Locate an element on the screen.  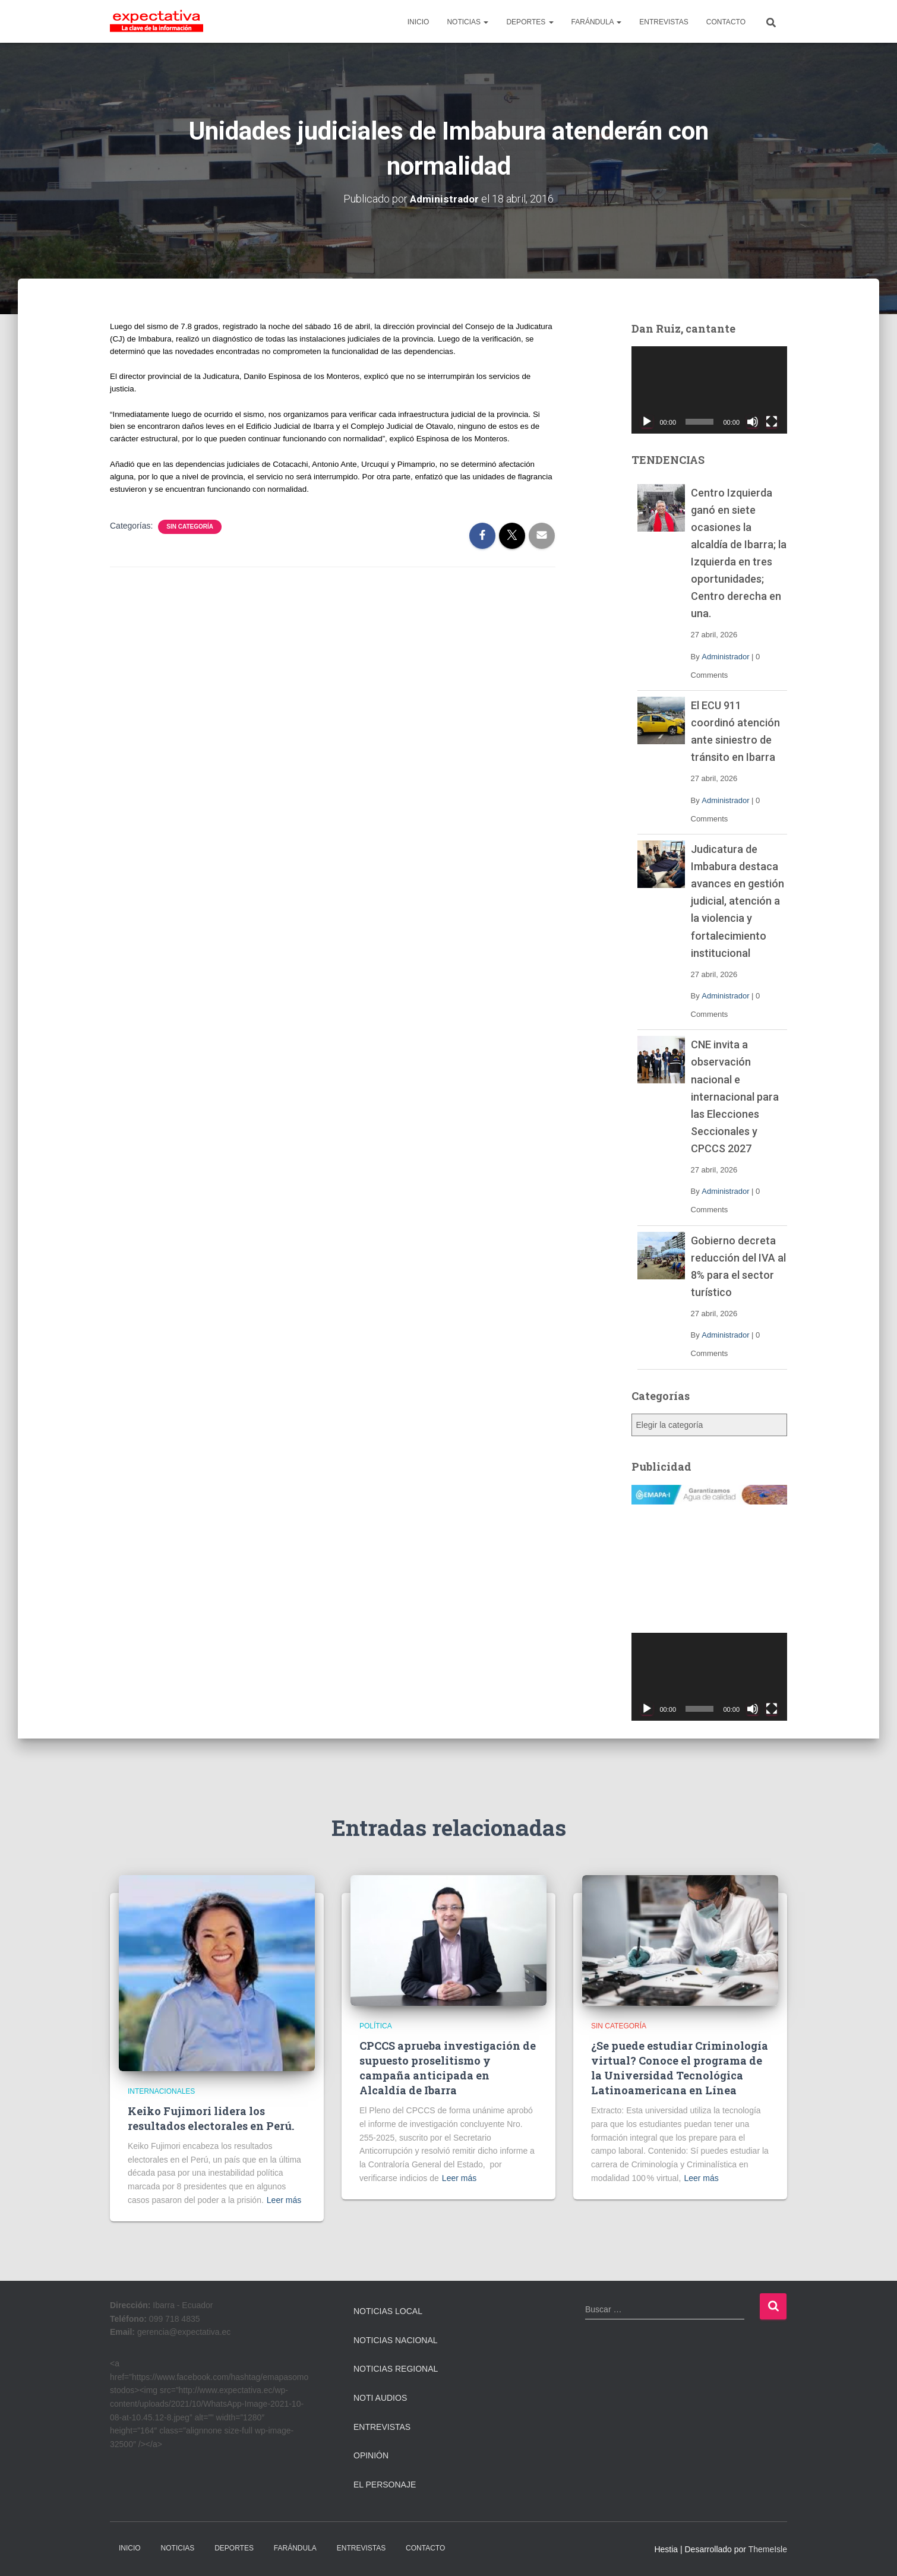
CPCCS aprueba investigación de supuesto proselitismo y campaña anticipada en Alcaldía de Ibarra is located at coordinates (447, 2068).